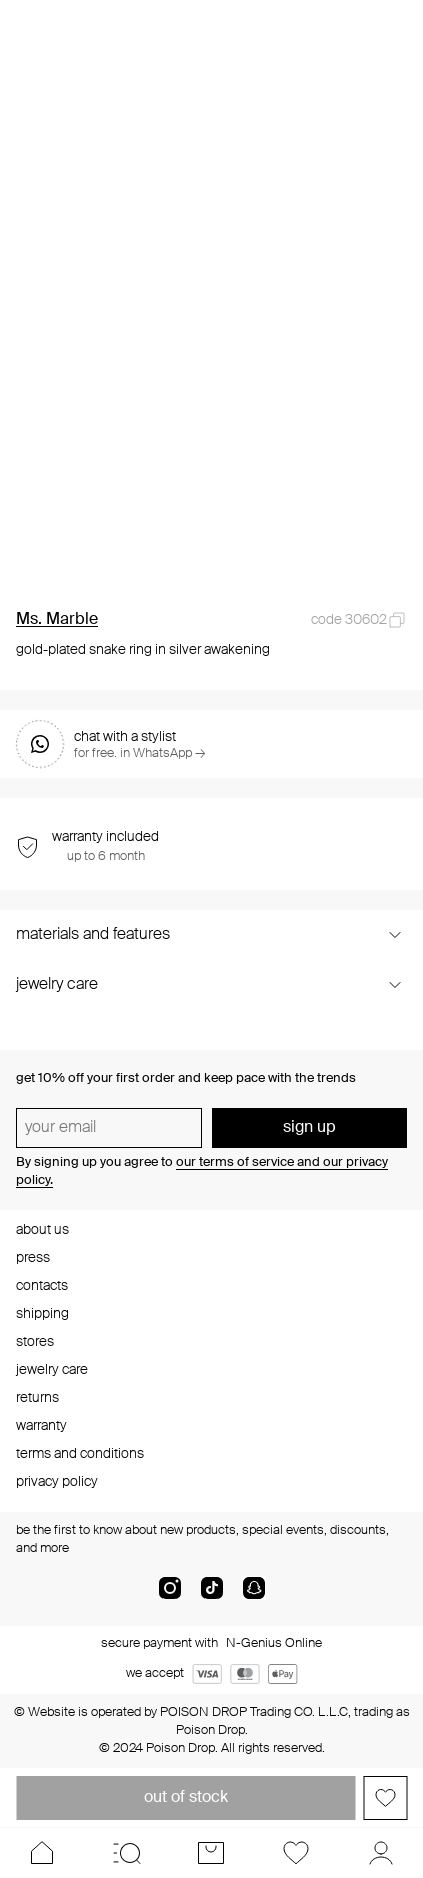  What do you see at coordinates (42, 1286) in the screenshot?
I see `contacts` at bounding box center [42, 1286].